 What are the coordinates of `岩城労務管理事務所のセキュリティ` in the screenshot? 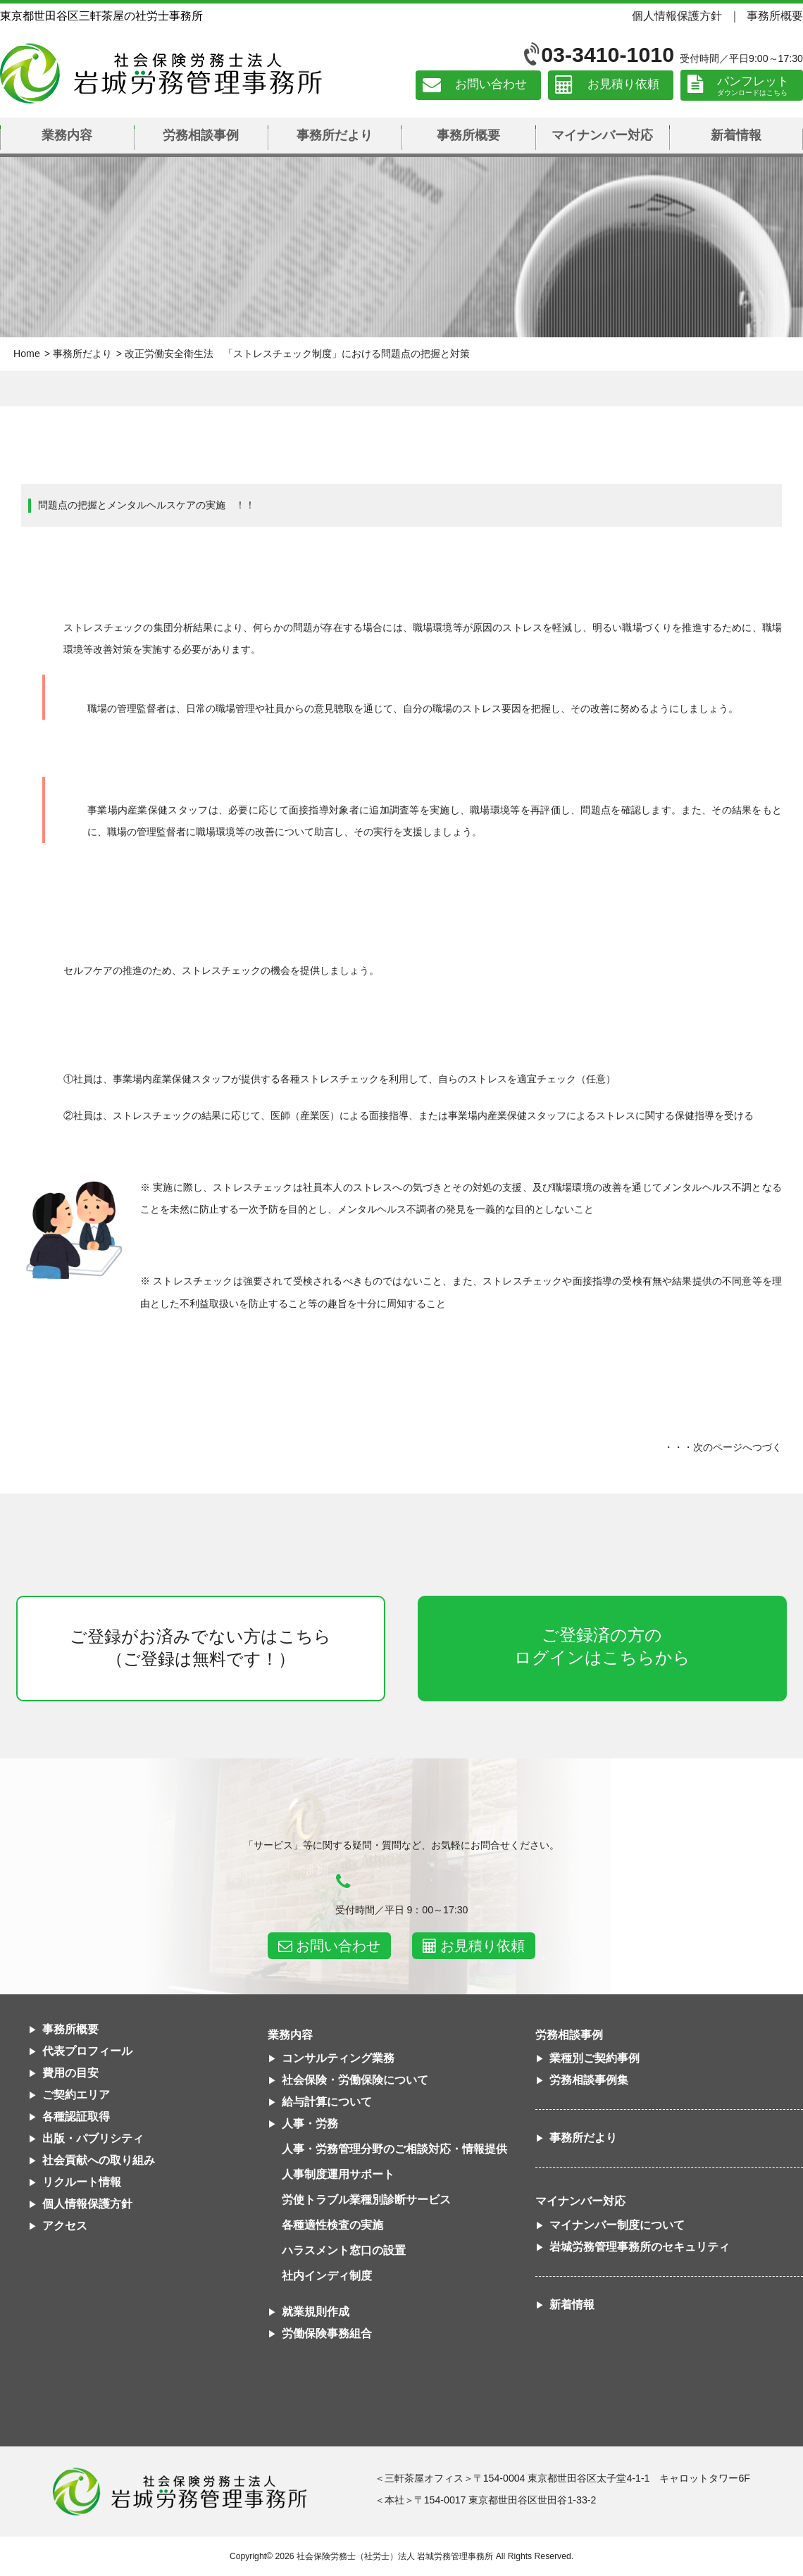 It's located at (639, 2247).